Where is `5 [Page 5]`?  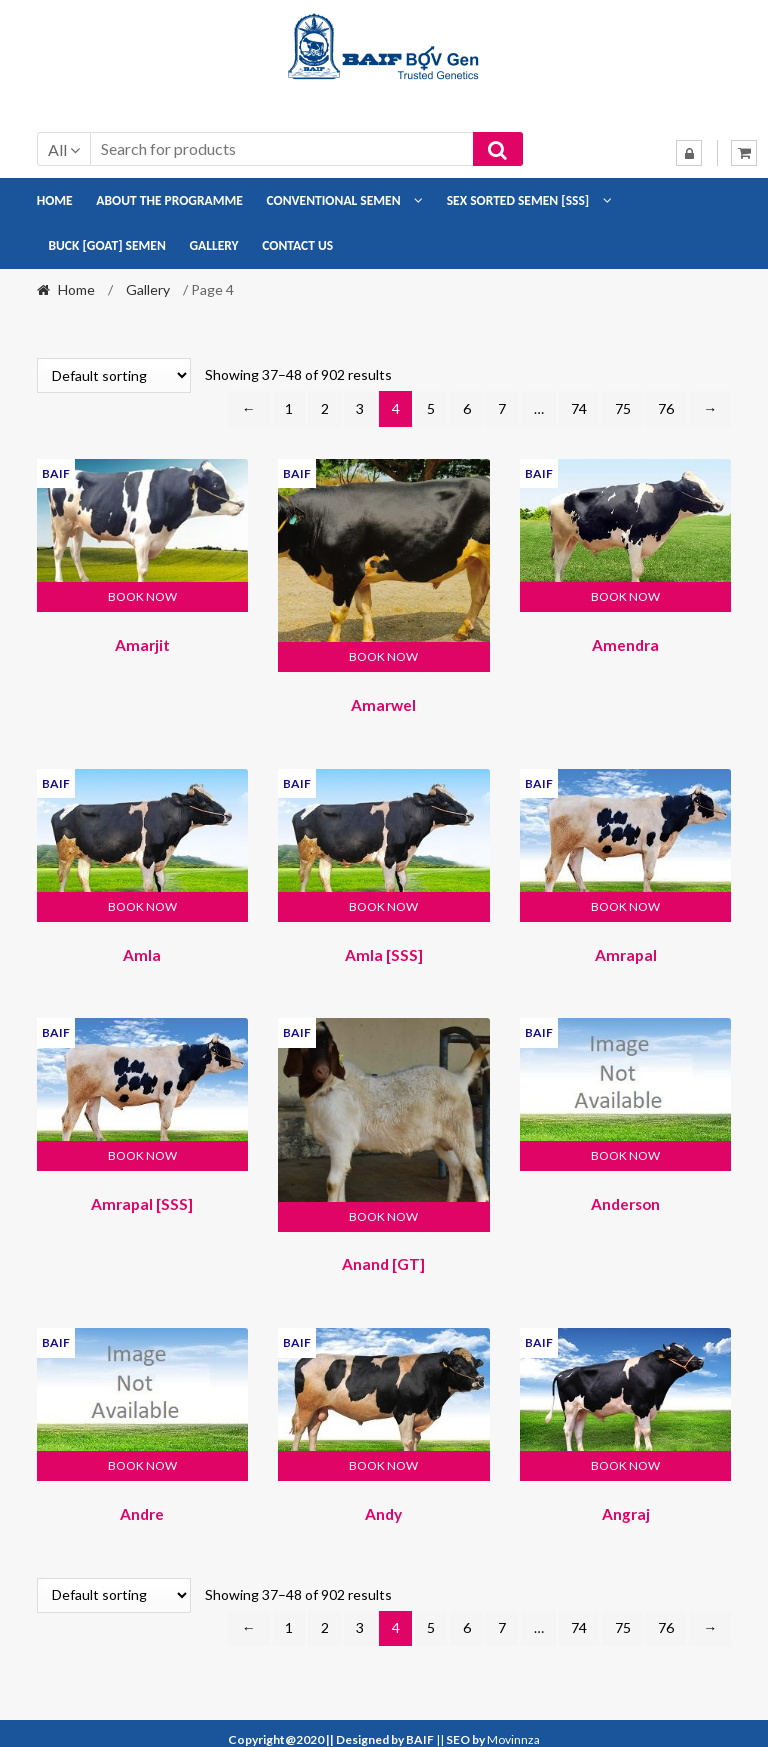
5 [Page 5] is located at coordinates (431, 408).